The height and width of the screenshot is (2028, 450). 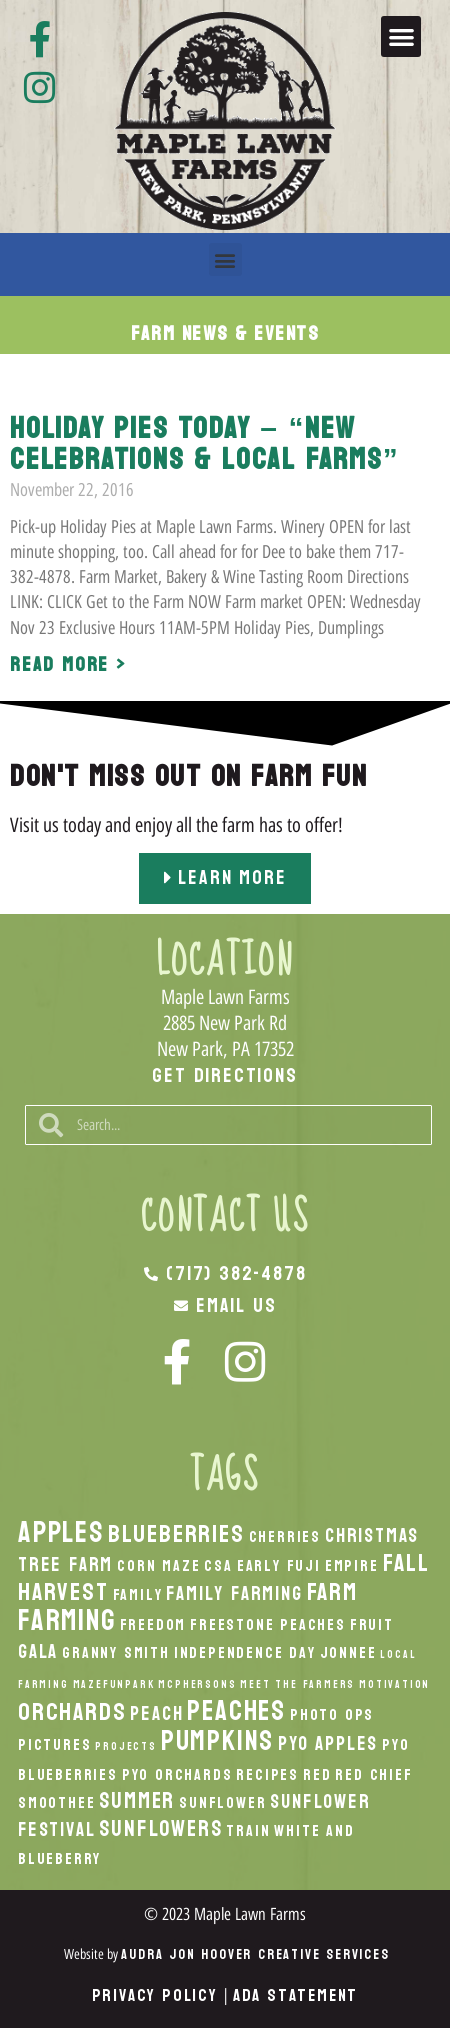 What do you see at coordinates (268, 1625) in the screenshot?
I see `Freestone Peaches [Freestone Peaches (2 items)]` at bounding box center [268, 1625].